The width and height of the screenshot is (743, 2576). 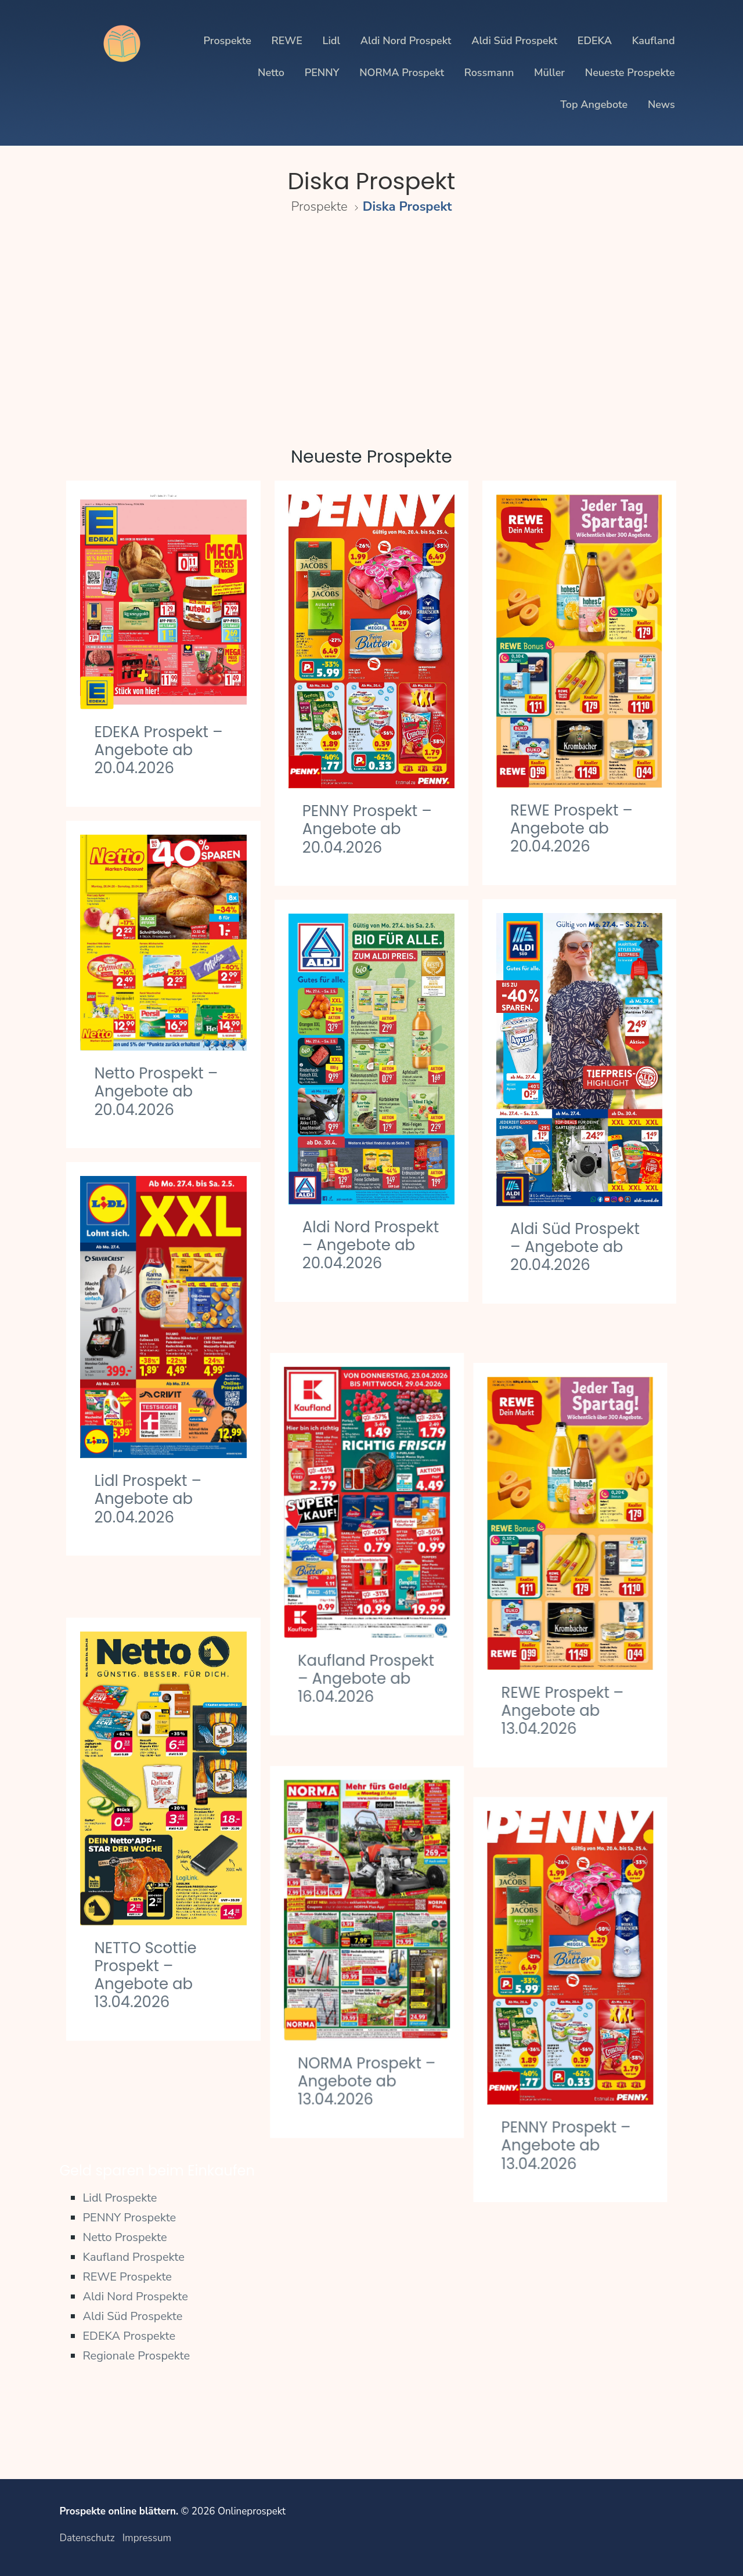 I want to click on Kaufland Prospekt – Angebote ab 16.04.2026, so click(x=370, y=1641).